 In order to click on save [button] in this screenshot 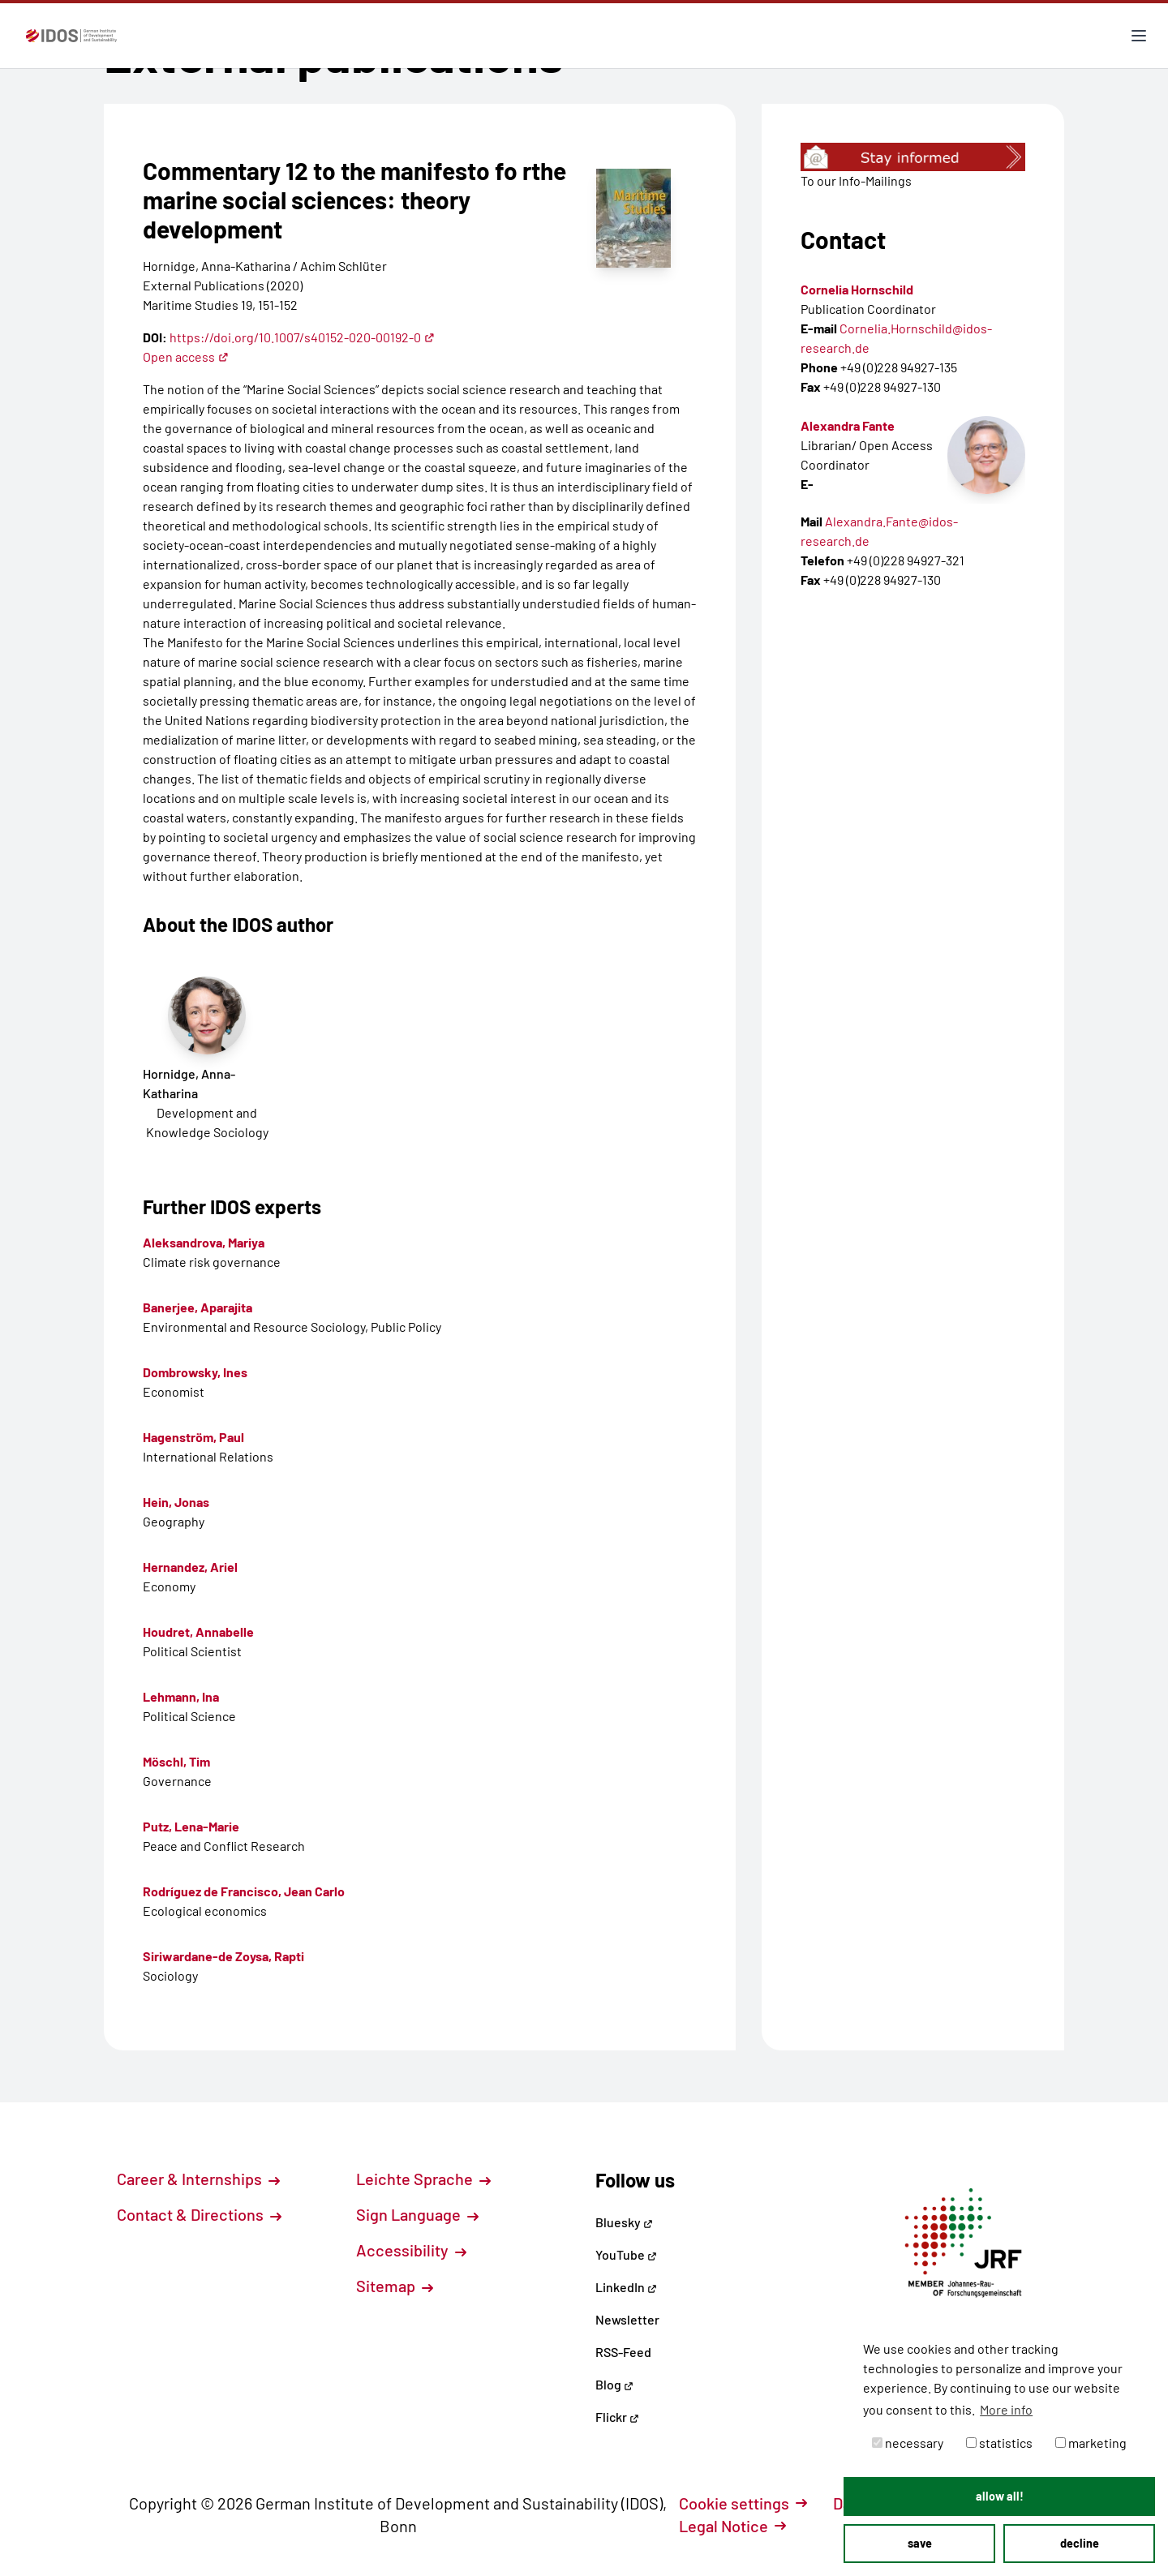, I will do `click(920, 2543)`.